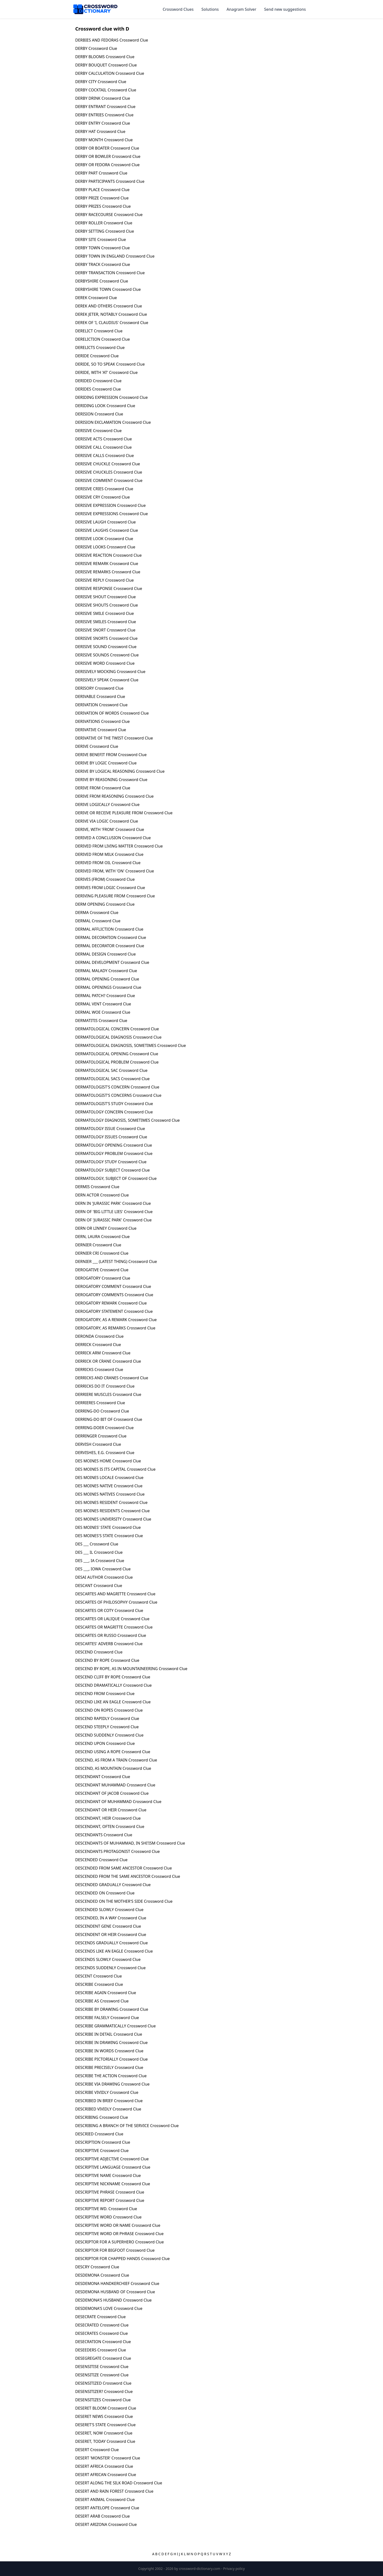  Describe the element at coordinates (107, 862) in the screenshot. I see `DERIVED FROM OIL Crossword Clue` at that location.